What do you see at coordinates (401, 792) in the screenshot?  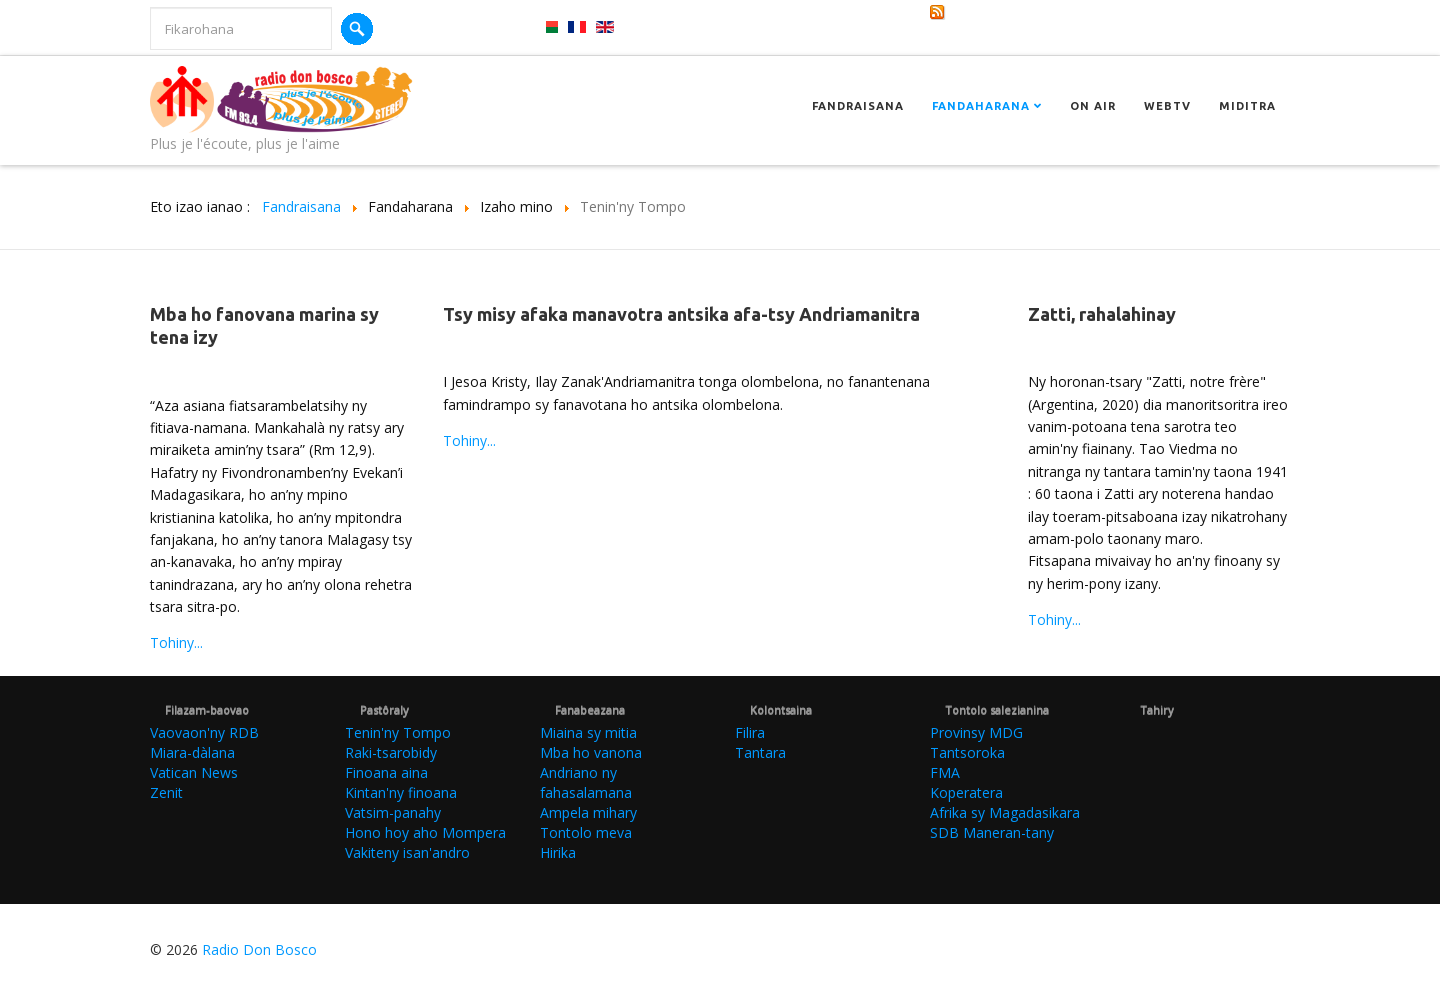 I see `Kintan'ny finoana` at bounding box center [401, 792].